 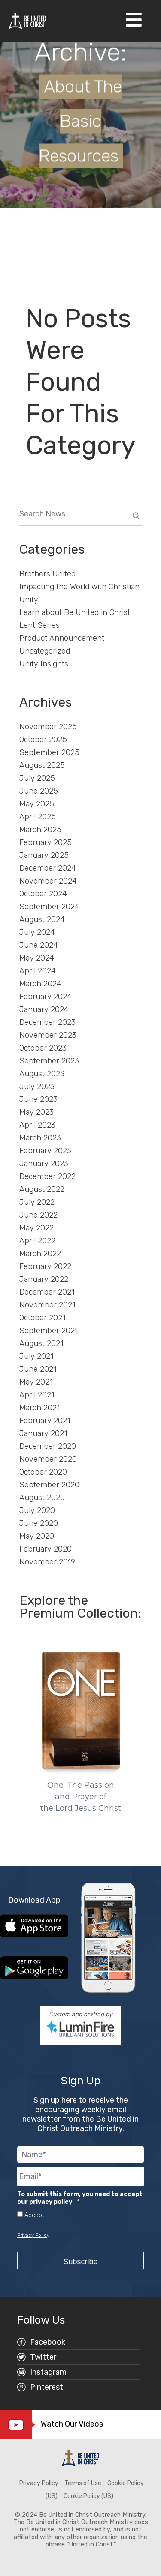 What do you see at coordinates (49, 1061) in the screenshot?
I see `September 2023` at bounding box center [49, 1061].